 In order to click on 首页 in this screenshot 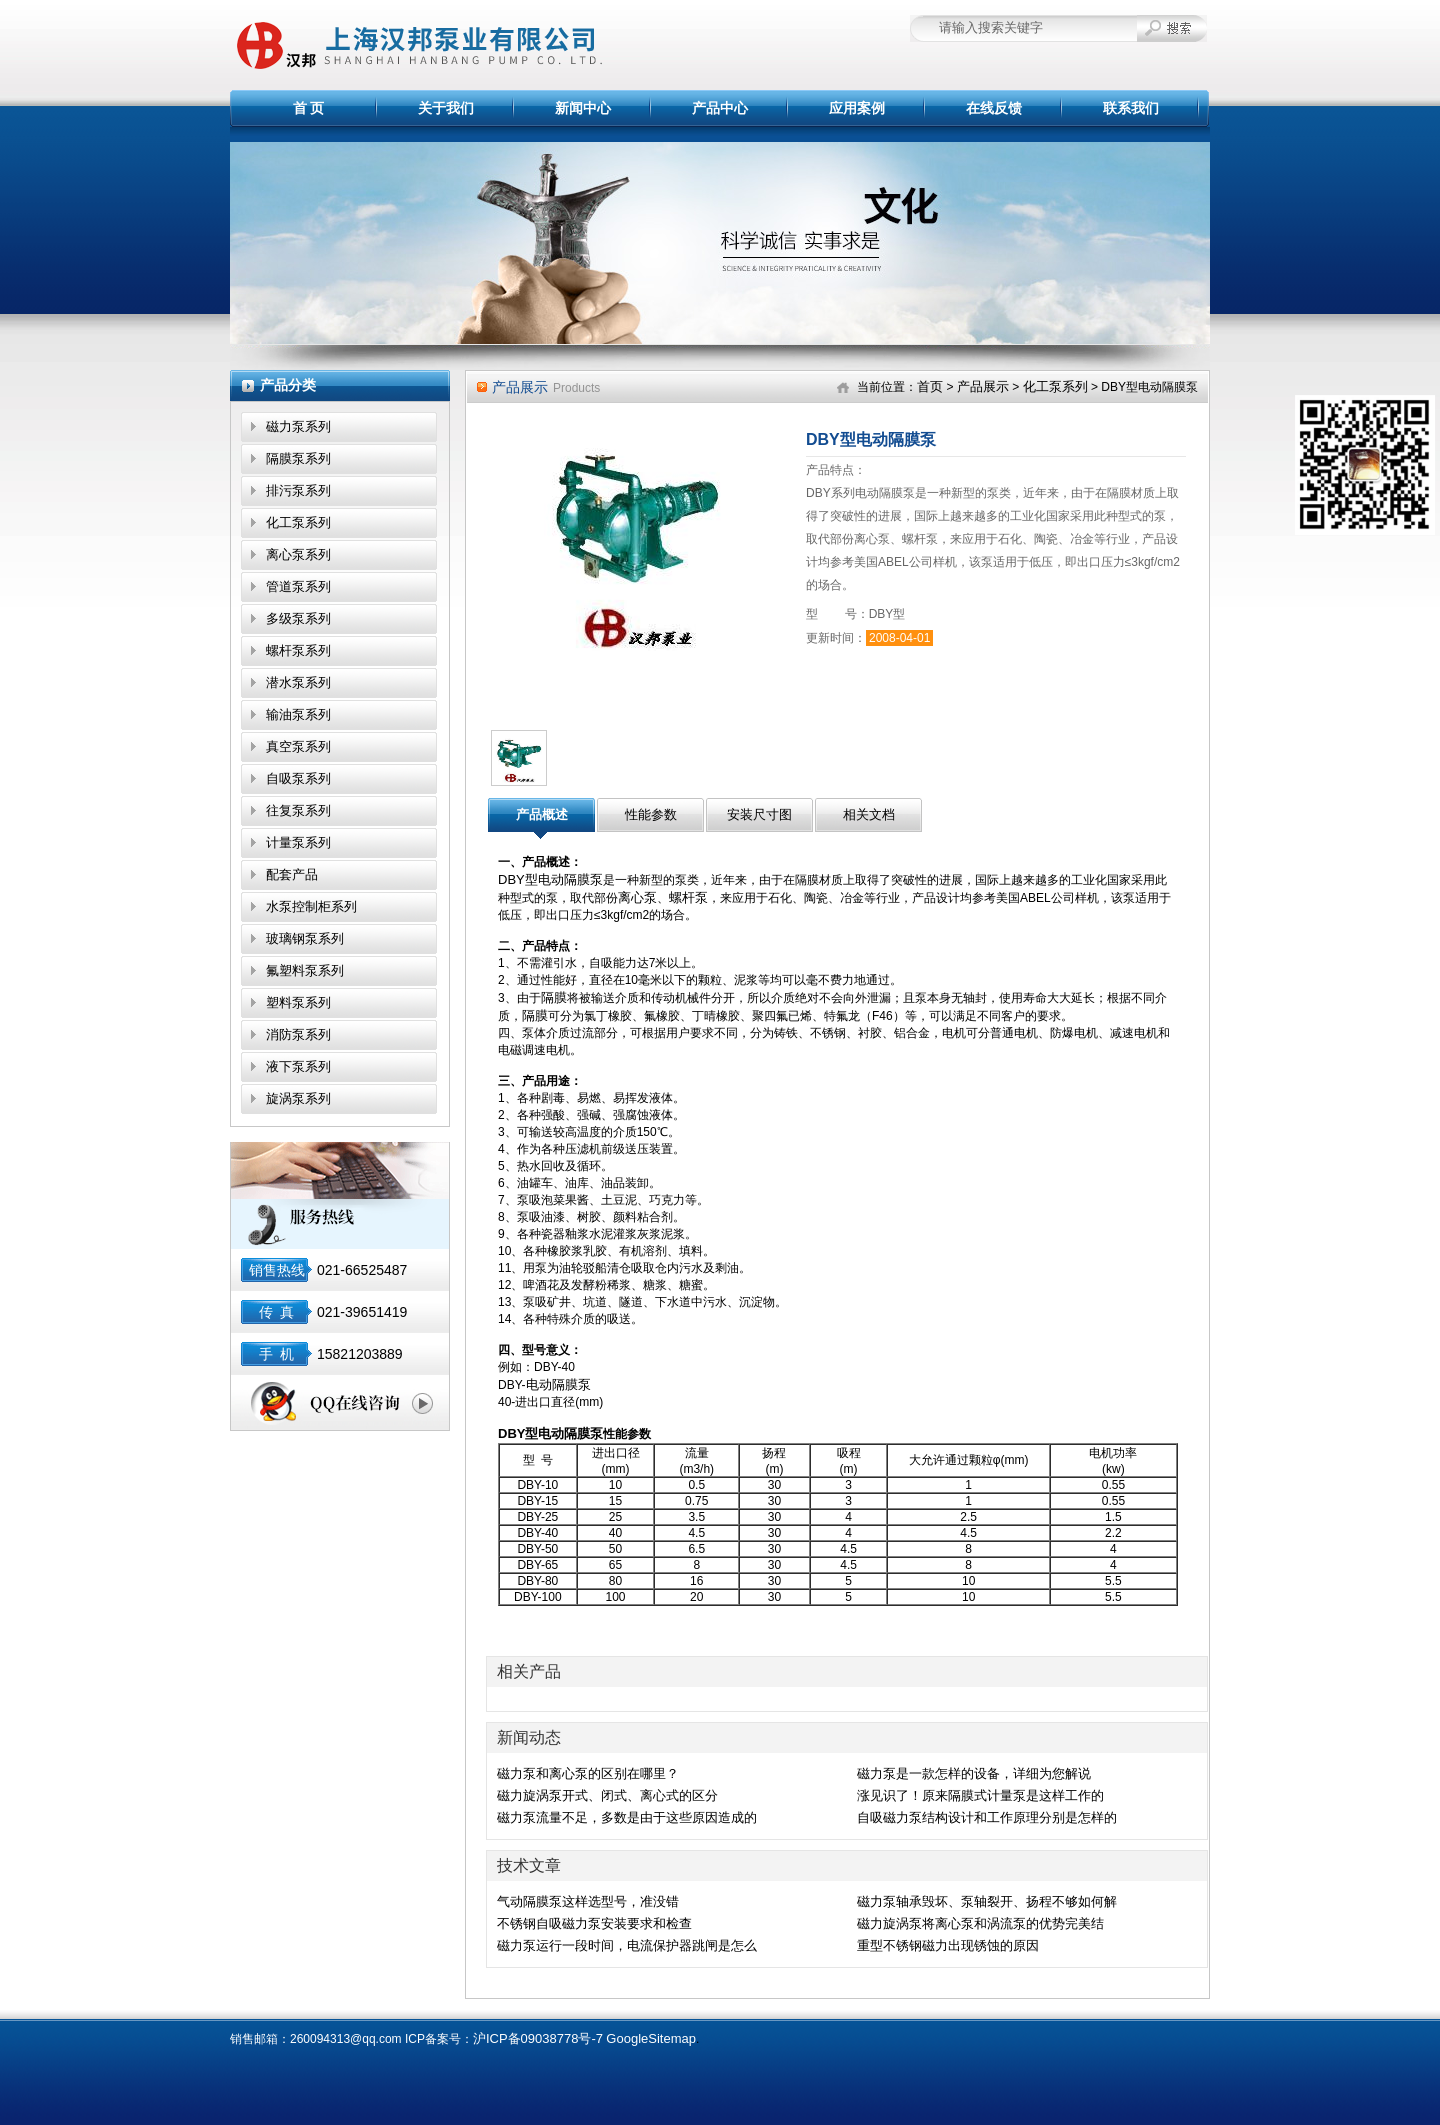, I will do `click(930, 386)`.